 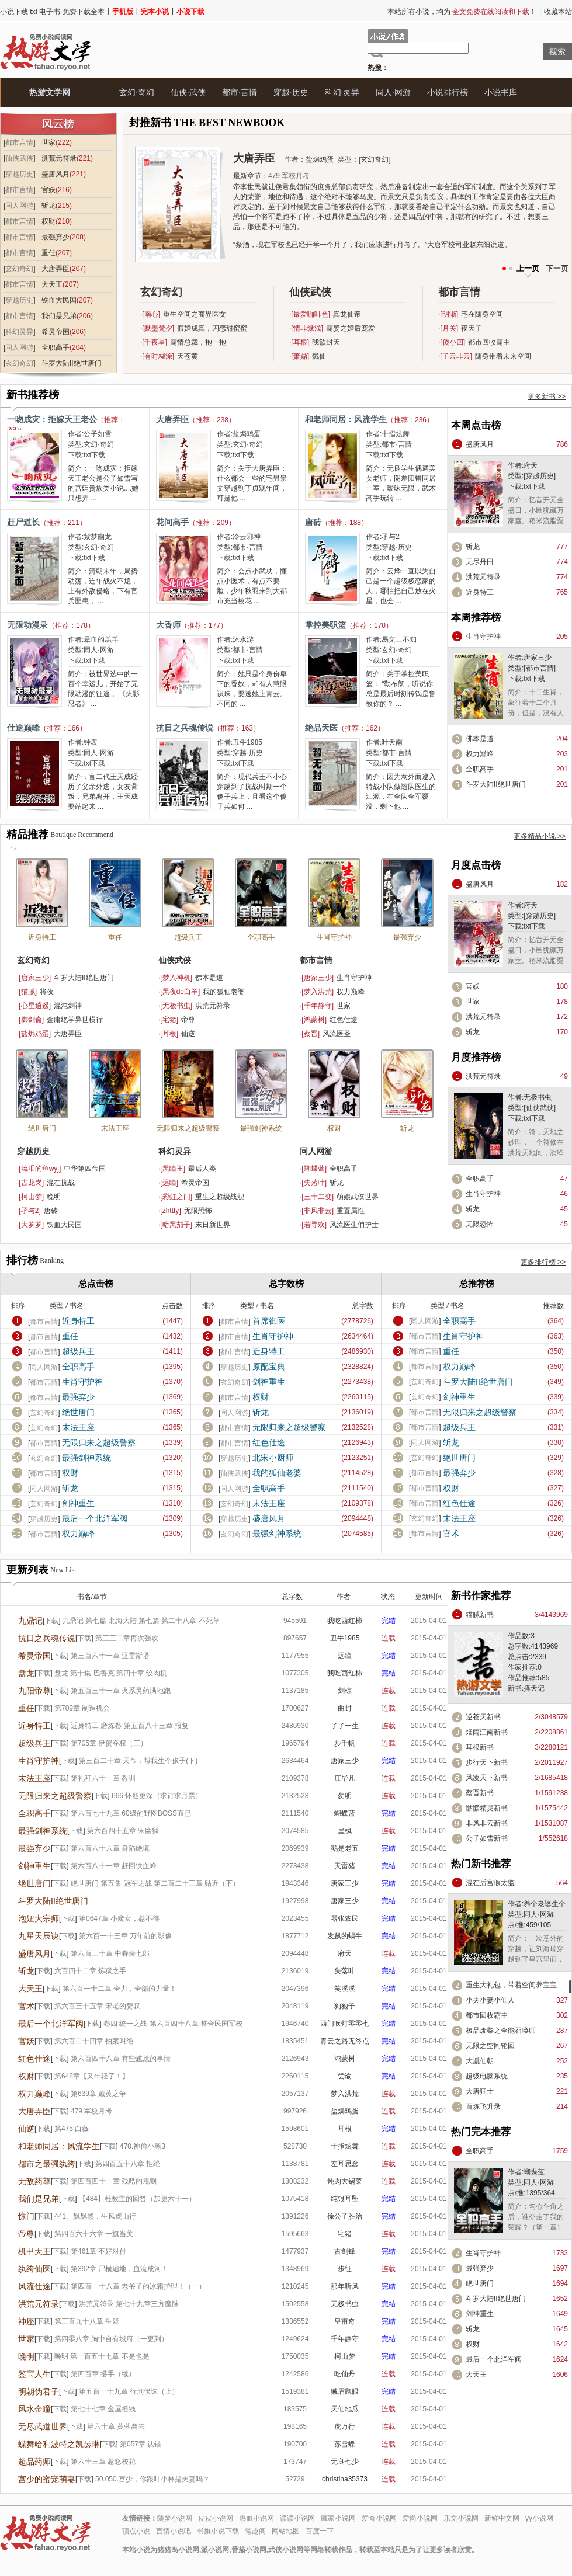 What do you see at coordinates (121, 2058) in the screenshot?
I see `第六百四十八章 有些尴尬的事情` at bounding box center [121, 2058].